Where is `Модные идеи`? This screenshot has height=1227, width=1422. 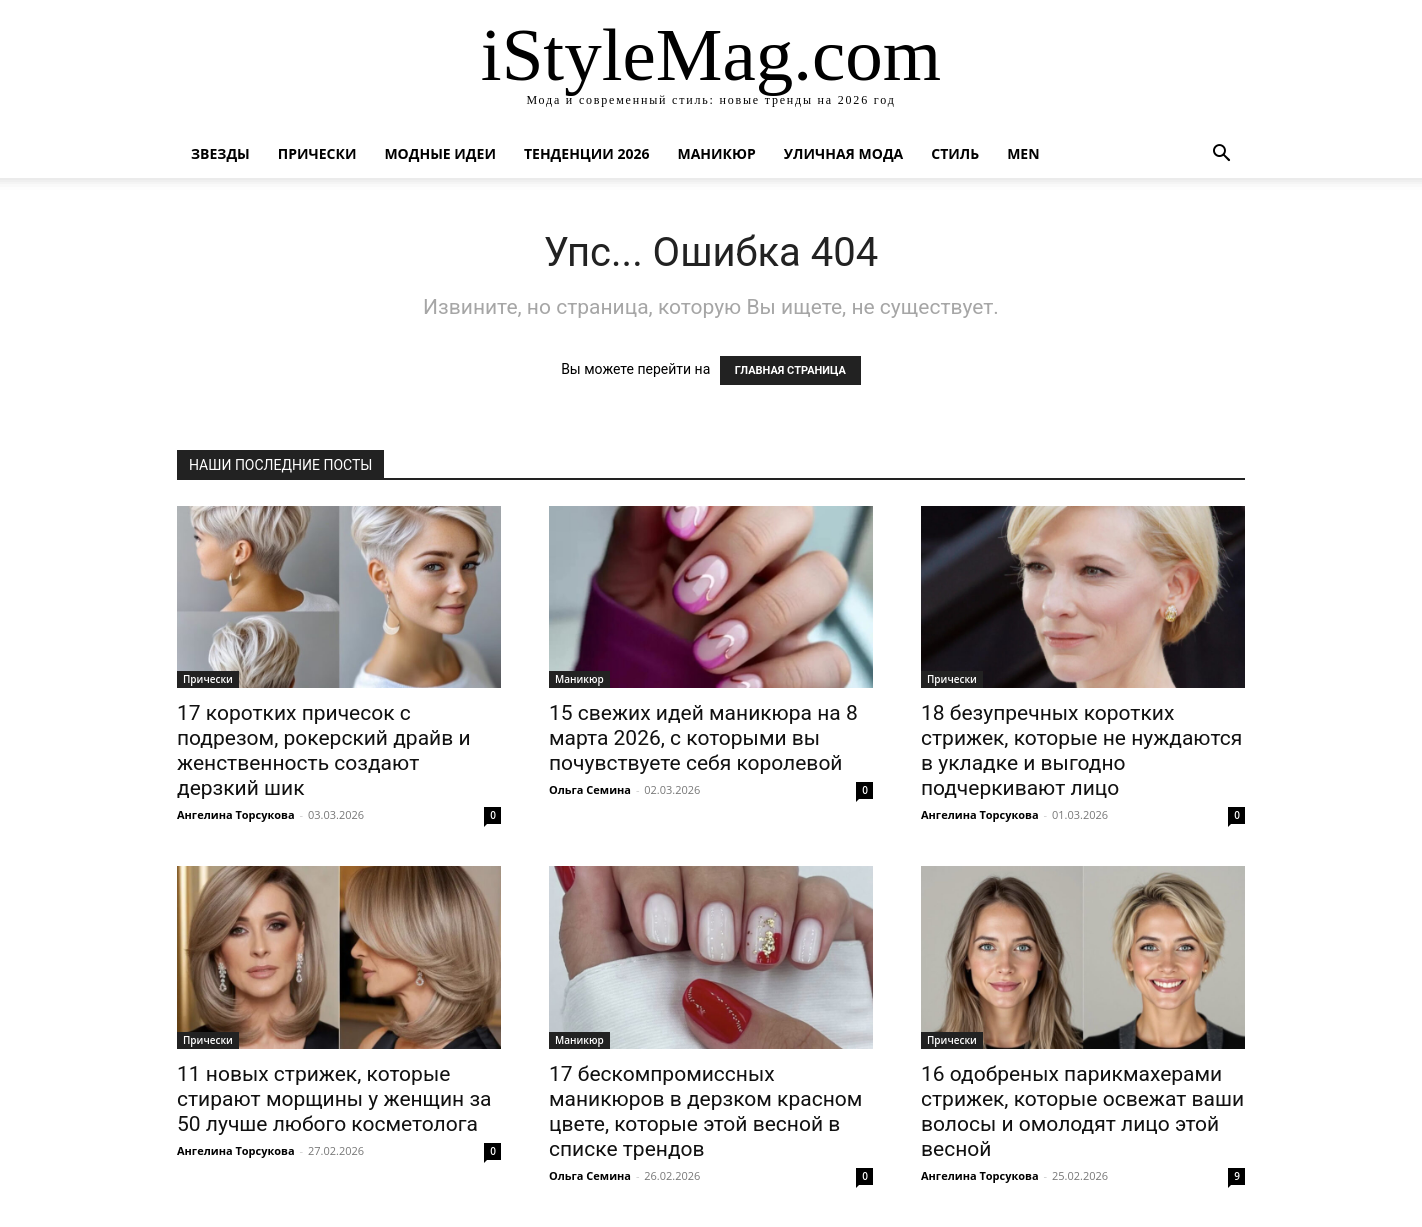
Модные идеи is located at coordinates (440, 153).